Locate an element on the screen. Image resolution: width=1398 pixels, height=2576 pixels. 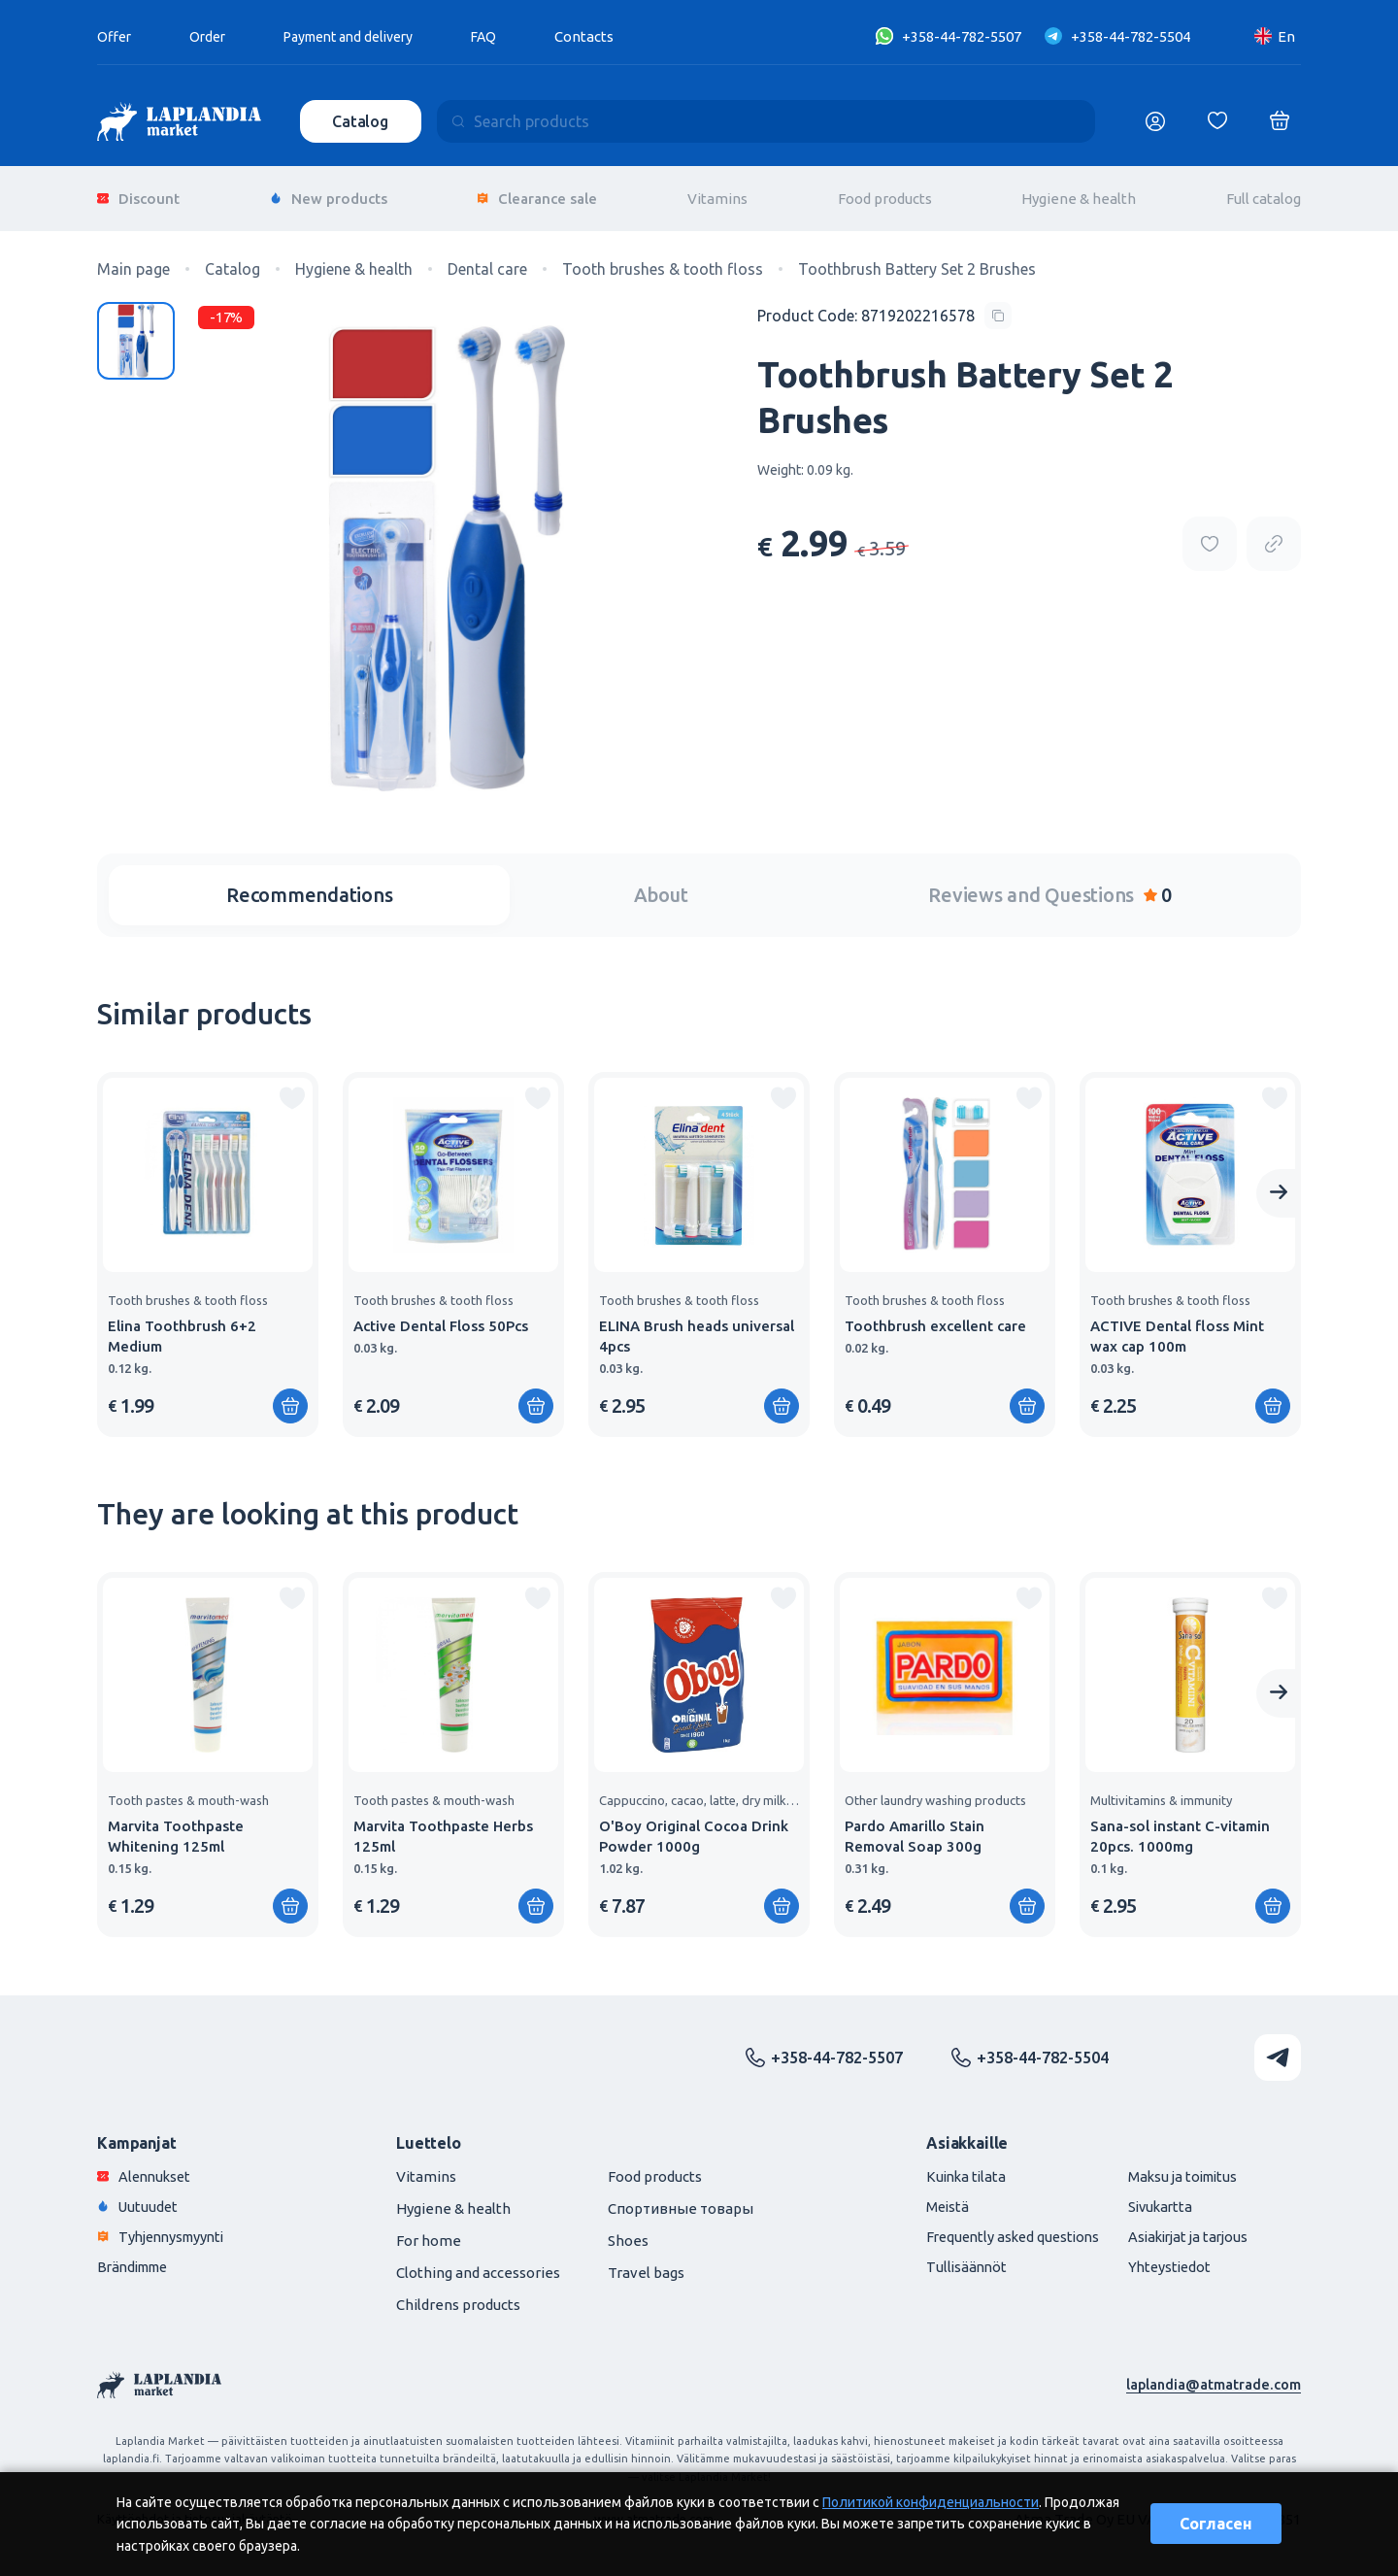
Frequently asked questions is located at coordinates (999, 2227).